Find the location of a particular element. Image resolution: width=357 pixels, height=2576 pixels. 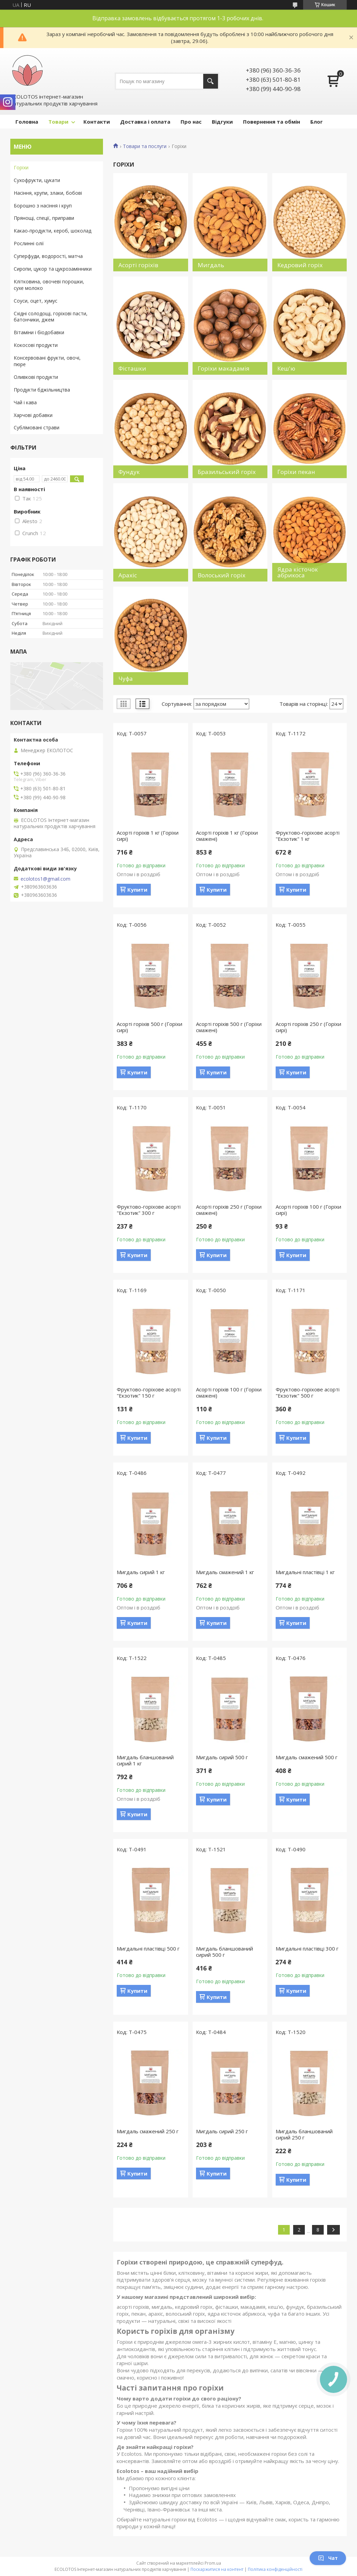

Блог is located at coordinates (316, 121).